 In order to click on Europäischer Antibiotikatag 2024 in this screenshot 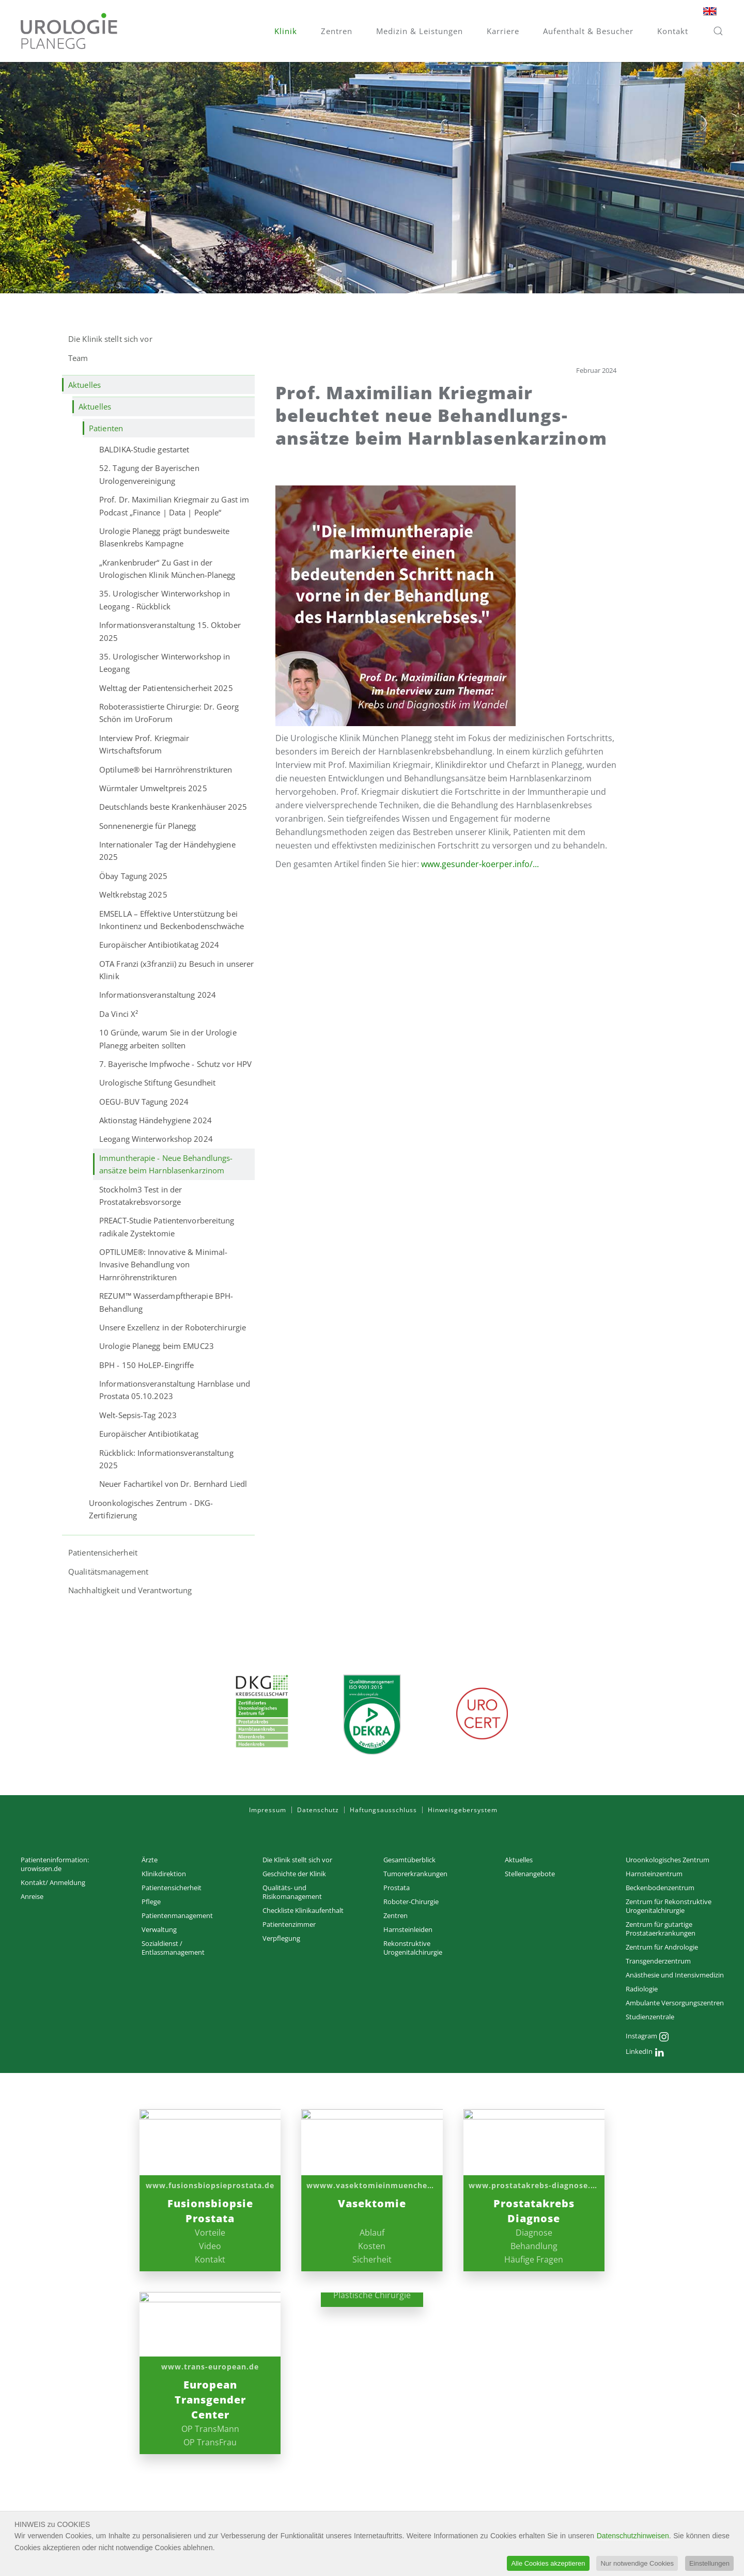, I will do `click(159, 944)`.